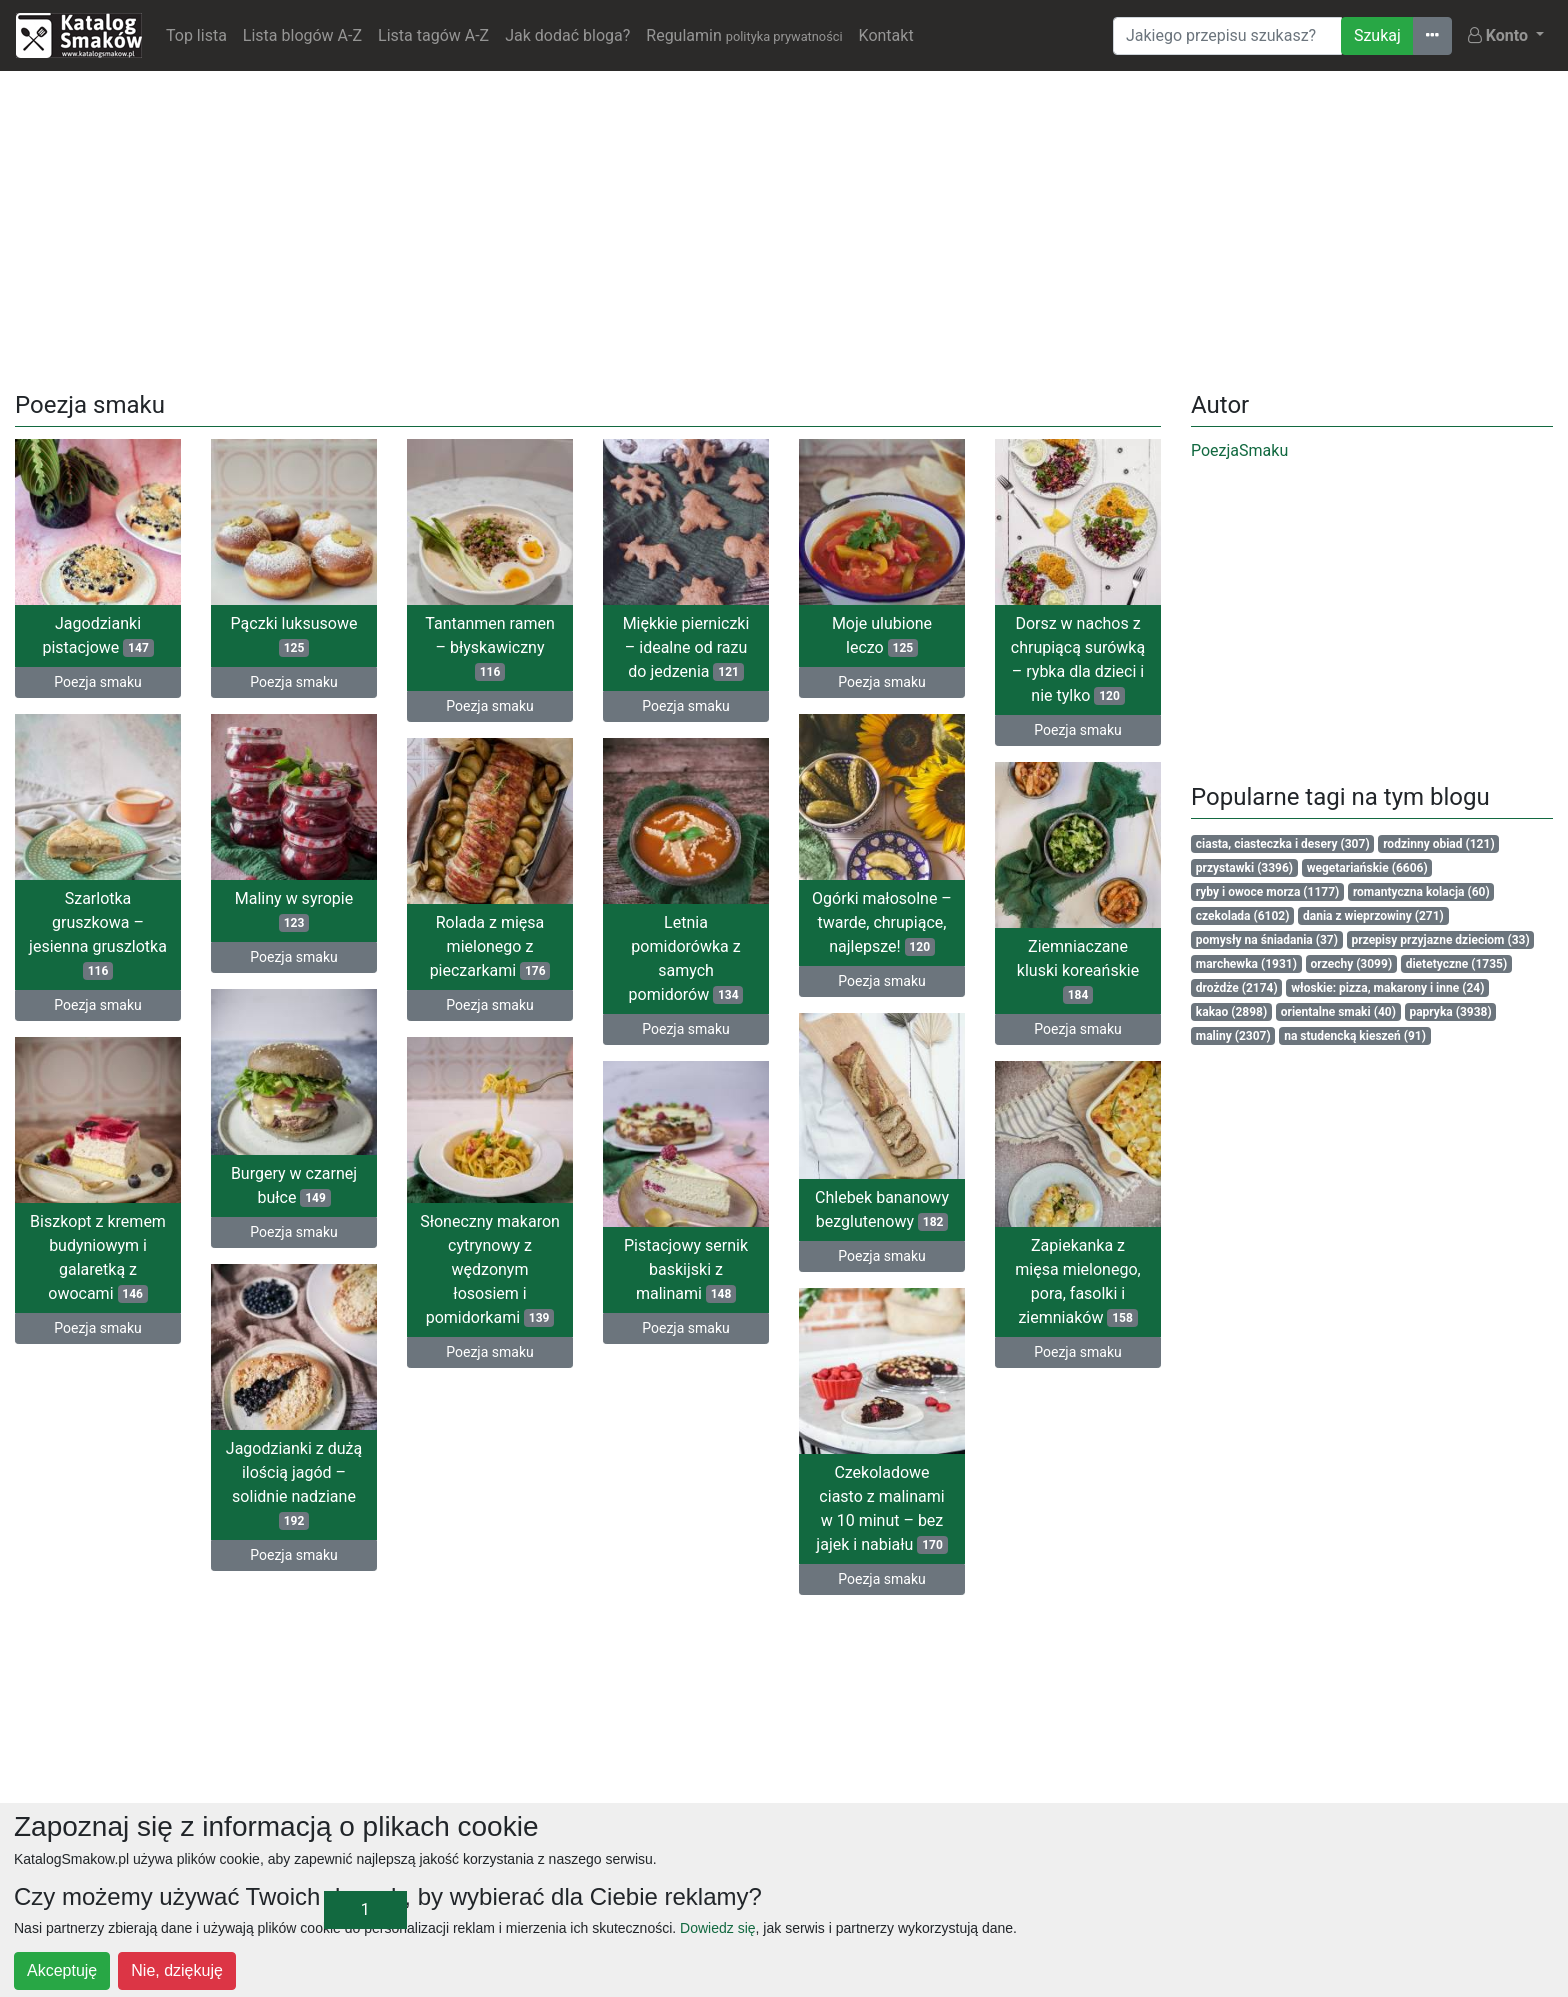  I want to click on Ogórki małosolne – twarde, chrupiące, najlepsze!, so click(882, 922).